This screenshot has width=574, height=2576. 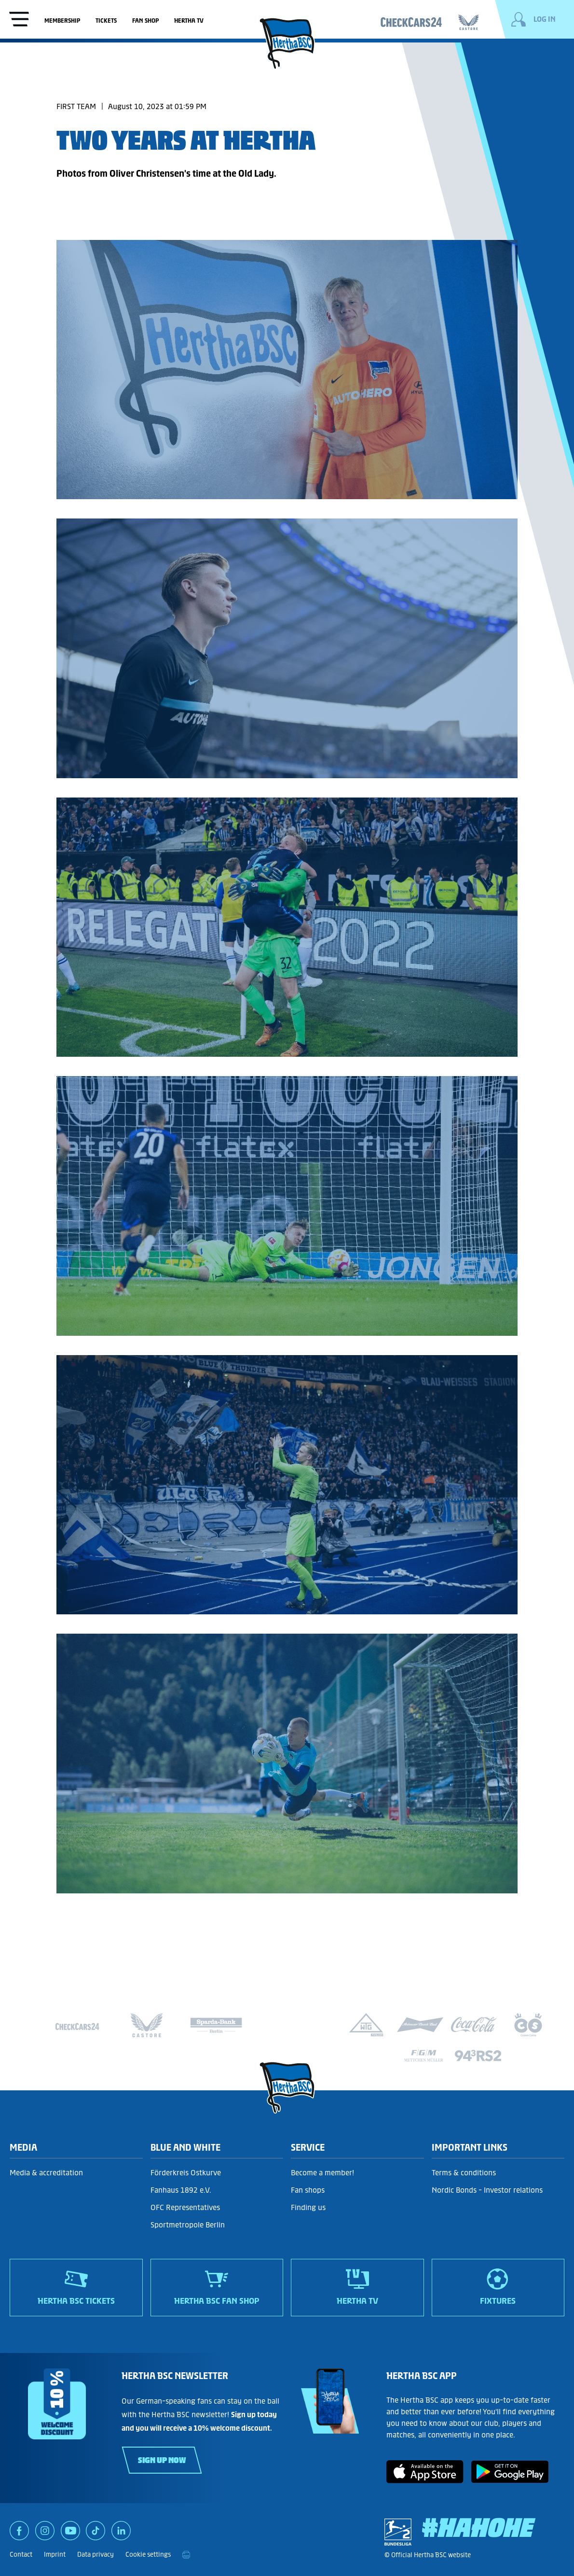 I want to click on Finding us, so click(x=308, y=2207).